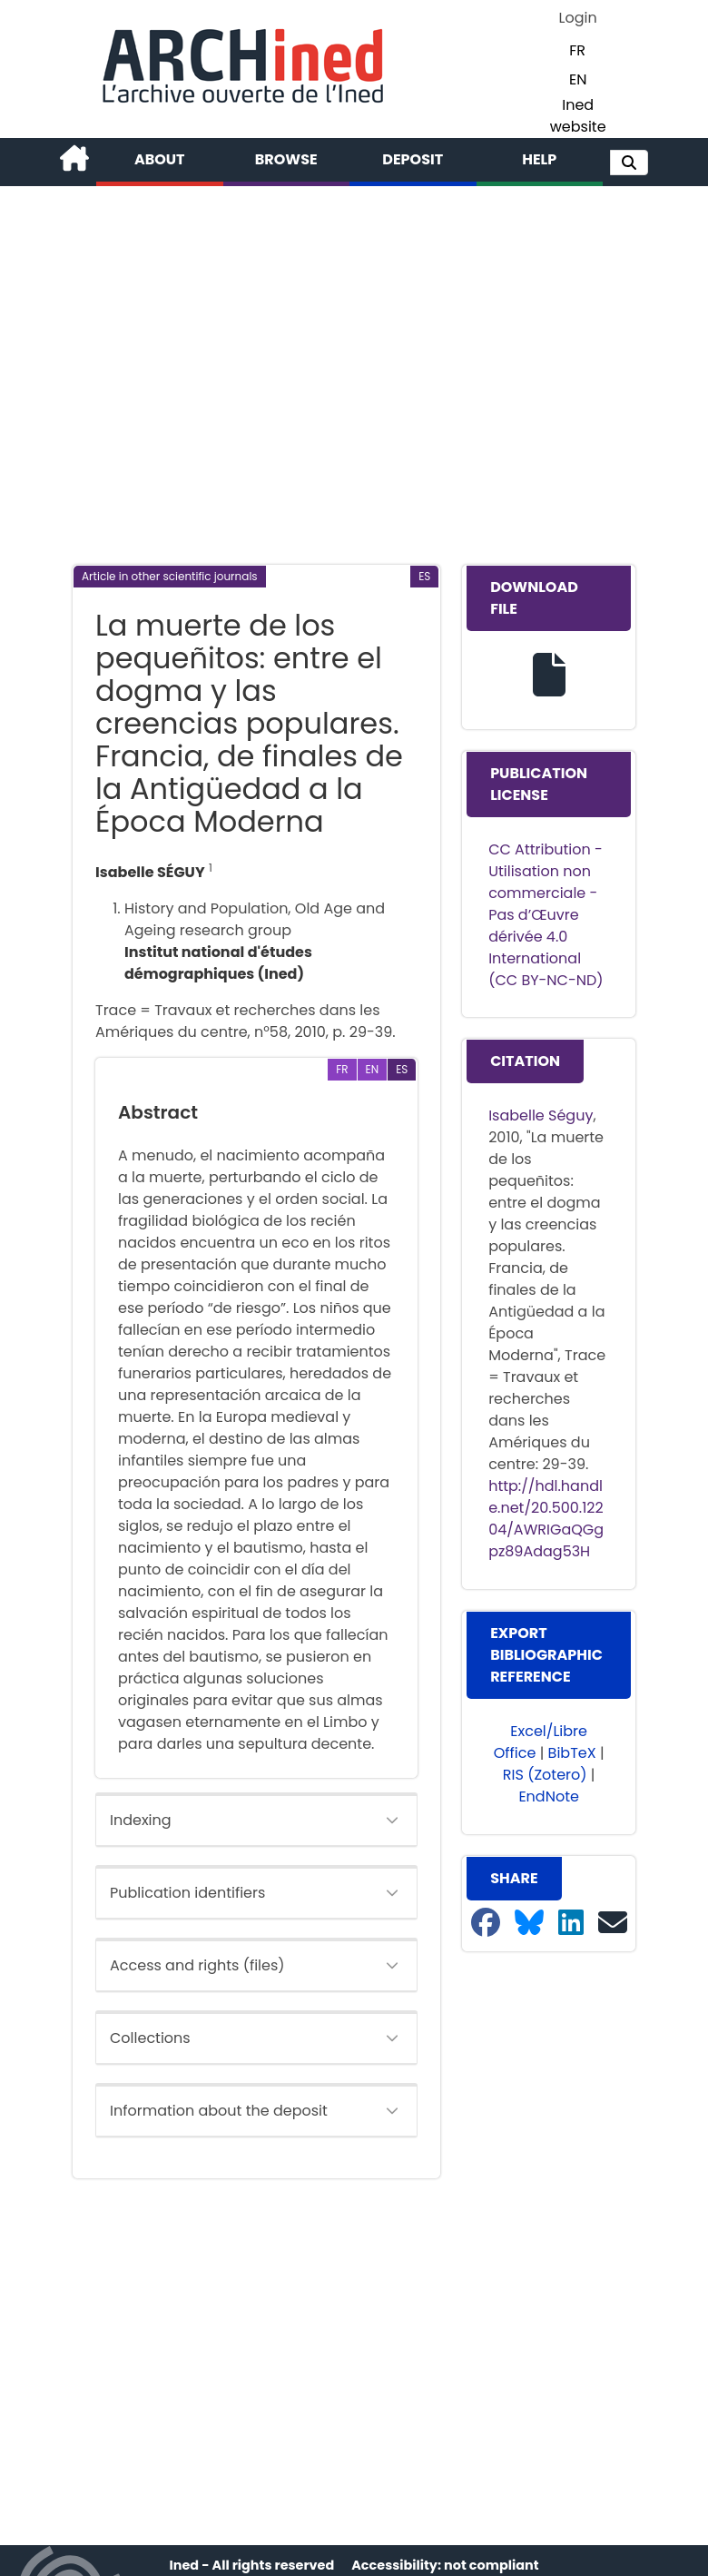  What do you see at coordinates (577, 50) in the screenshot?
I see `FR [button]` at bounding box center [577, 50].